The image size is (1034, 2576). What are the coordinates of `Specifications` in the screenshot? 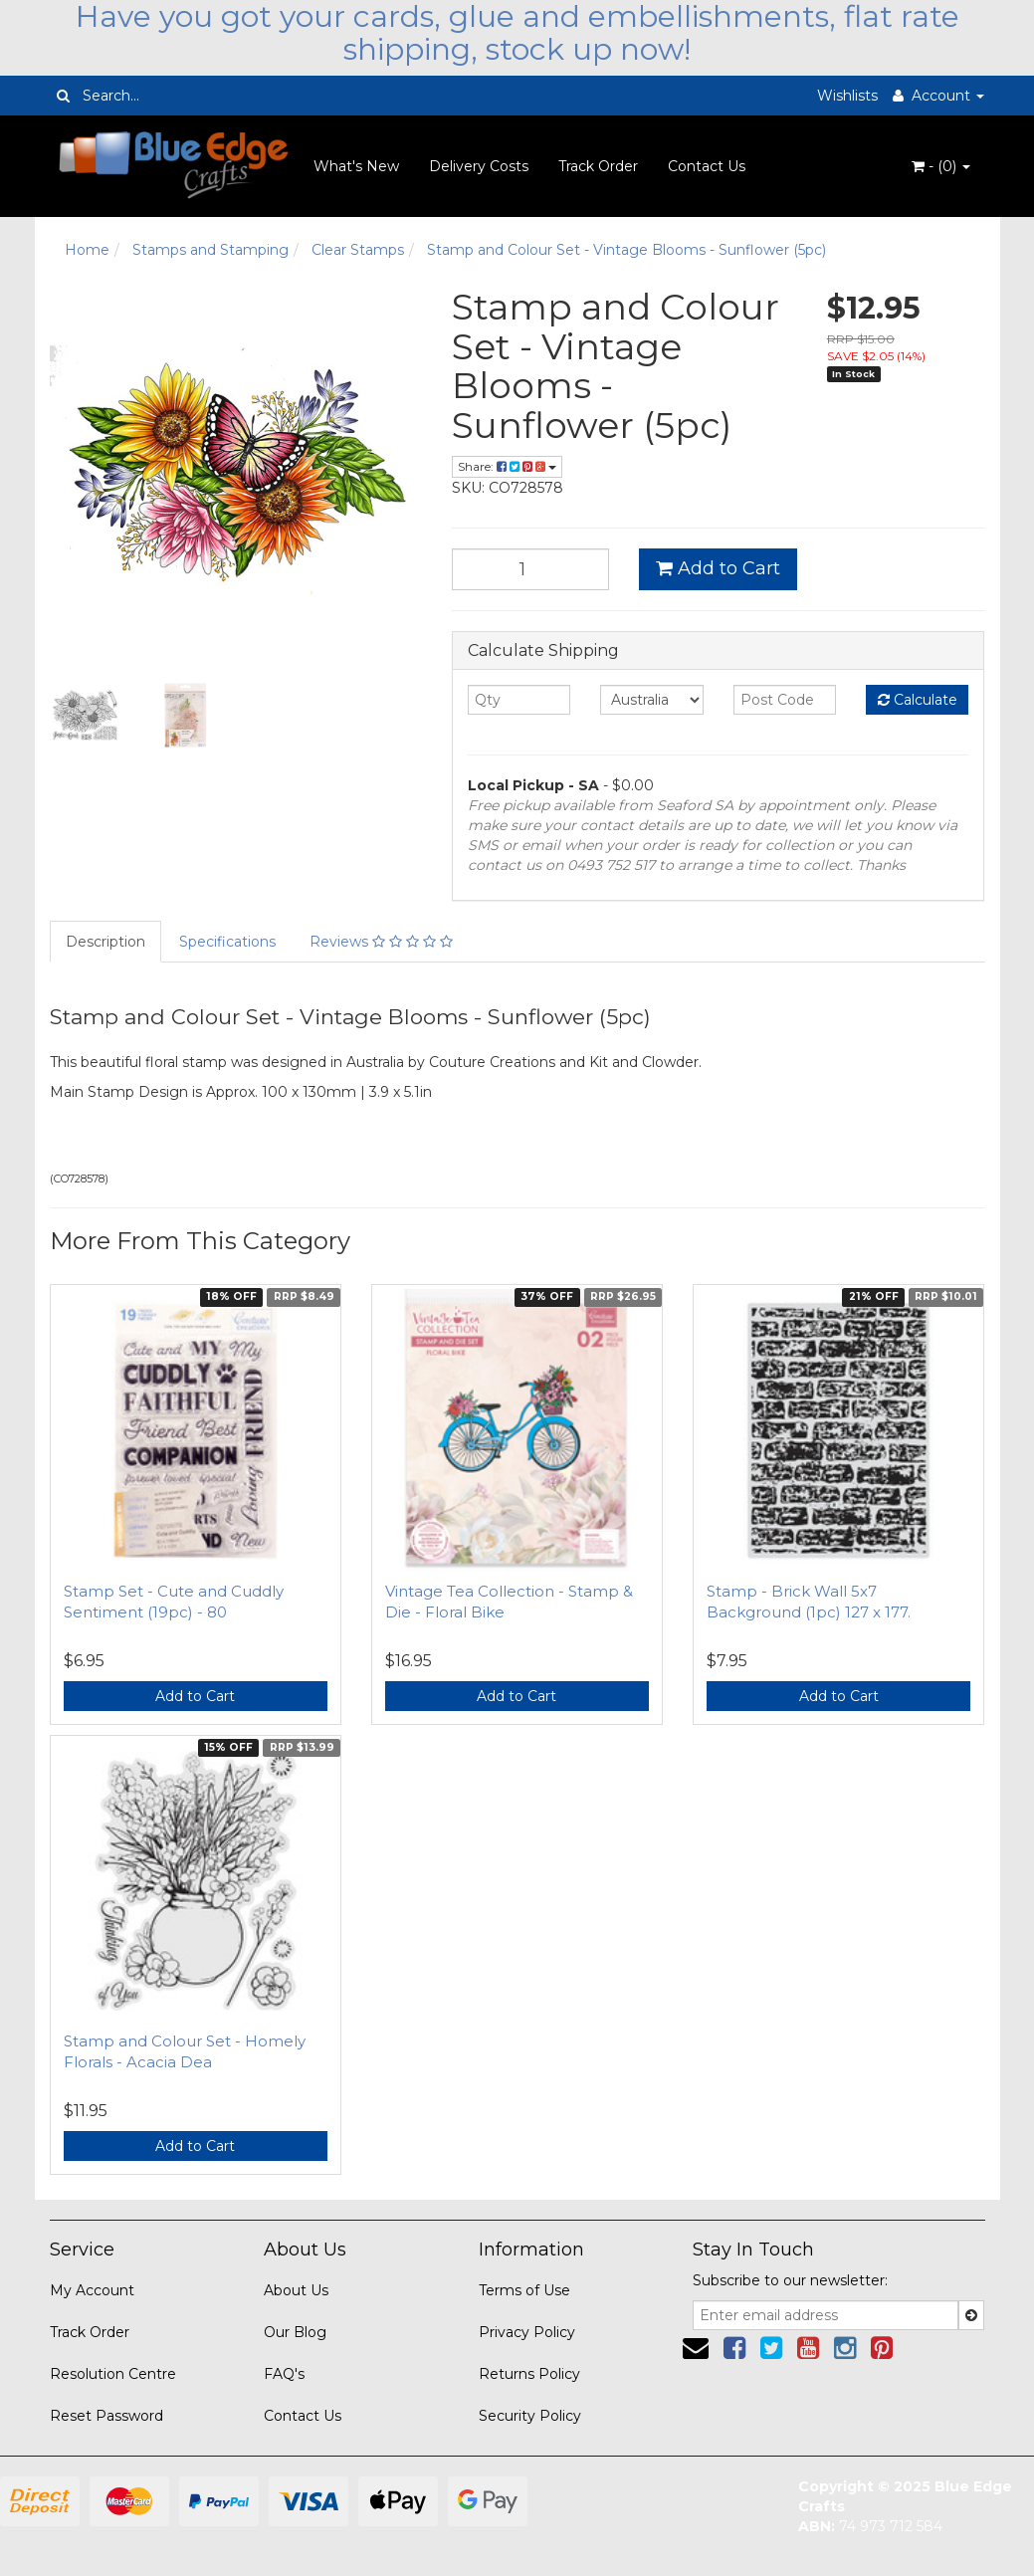 It's located at (227, 942).